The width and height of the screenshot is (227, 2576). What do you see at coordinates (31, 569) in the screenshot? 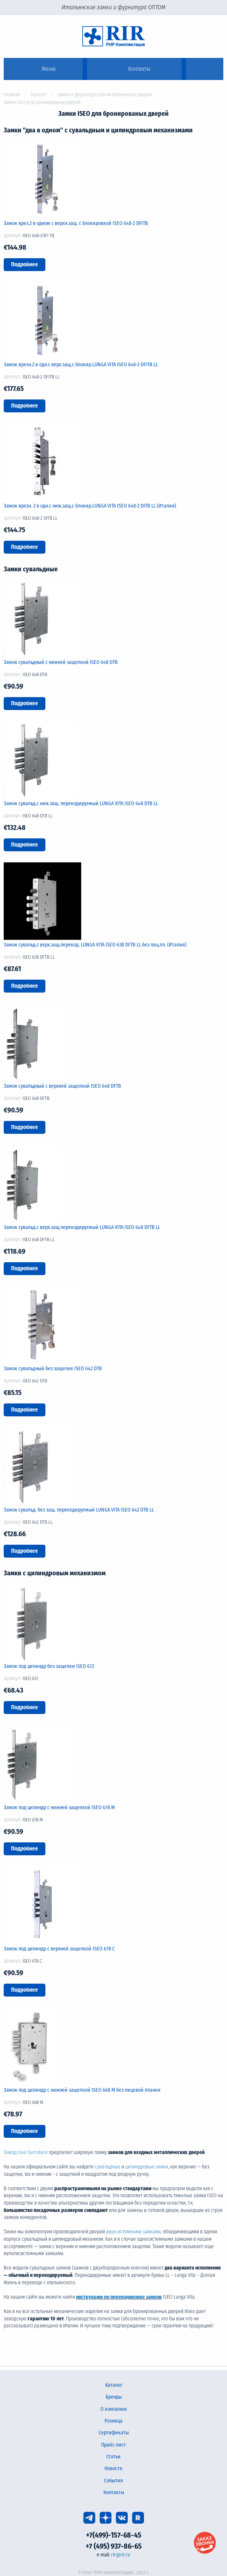
I see `Замки сувальдные` at bounding box center [31, 569].